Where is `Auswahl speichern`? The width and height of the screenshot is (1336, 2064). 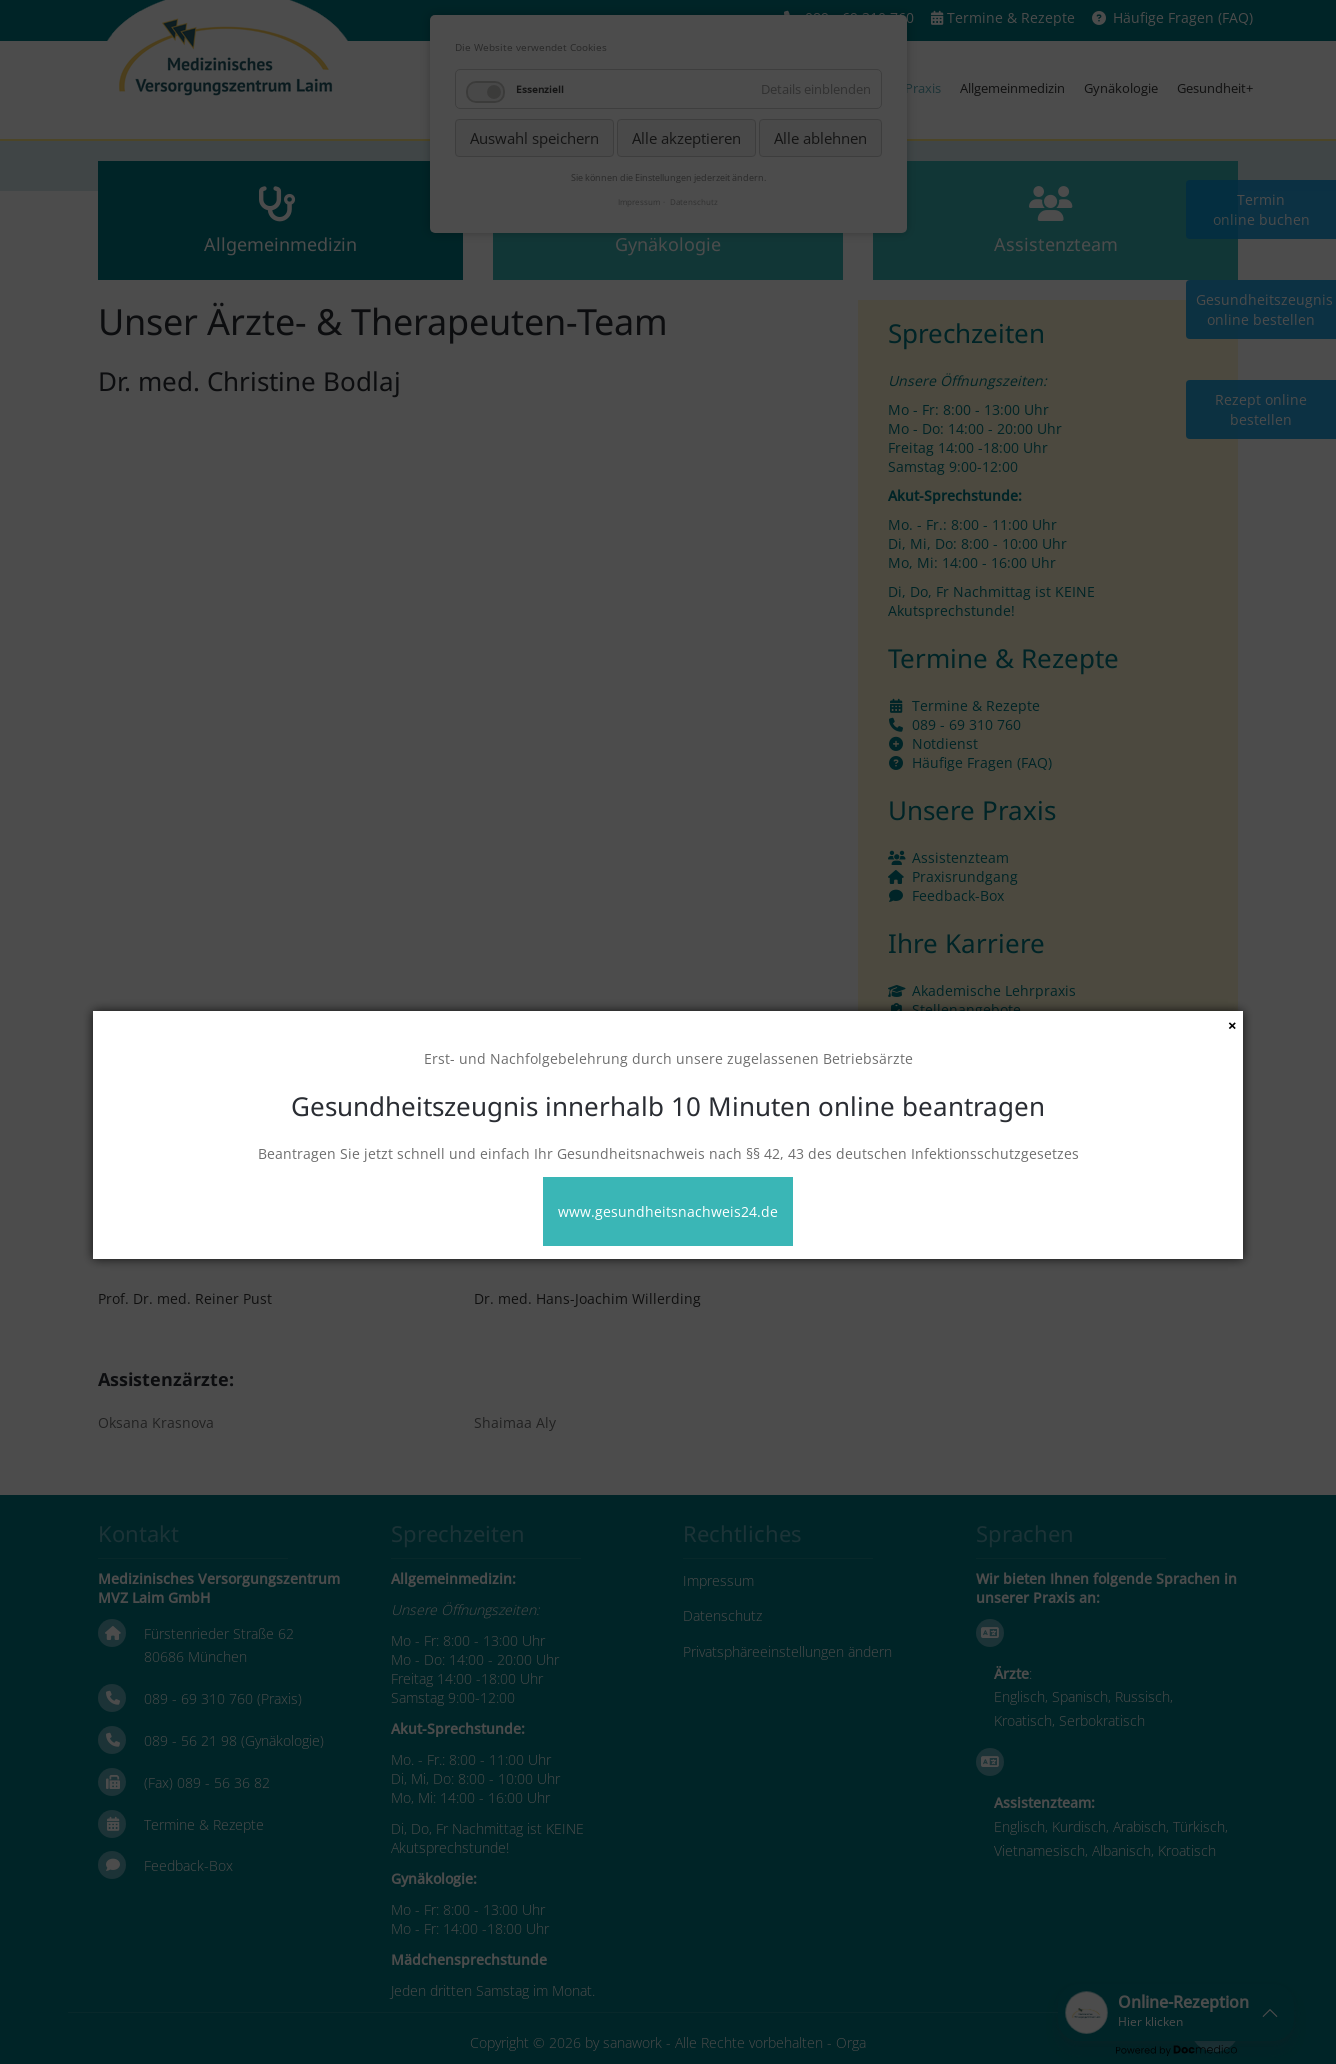
Auswahl speichern is located at coordinates (534, 138).